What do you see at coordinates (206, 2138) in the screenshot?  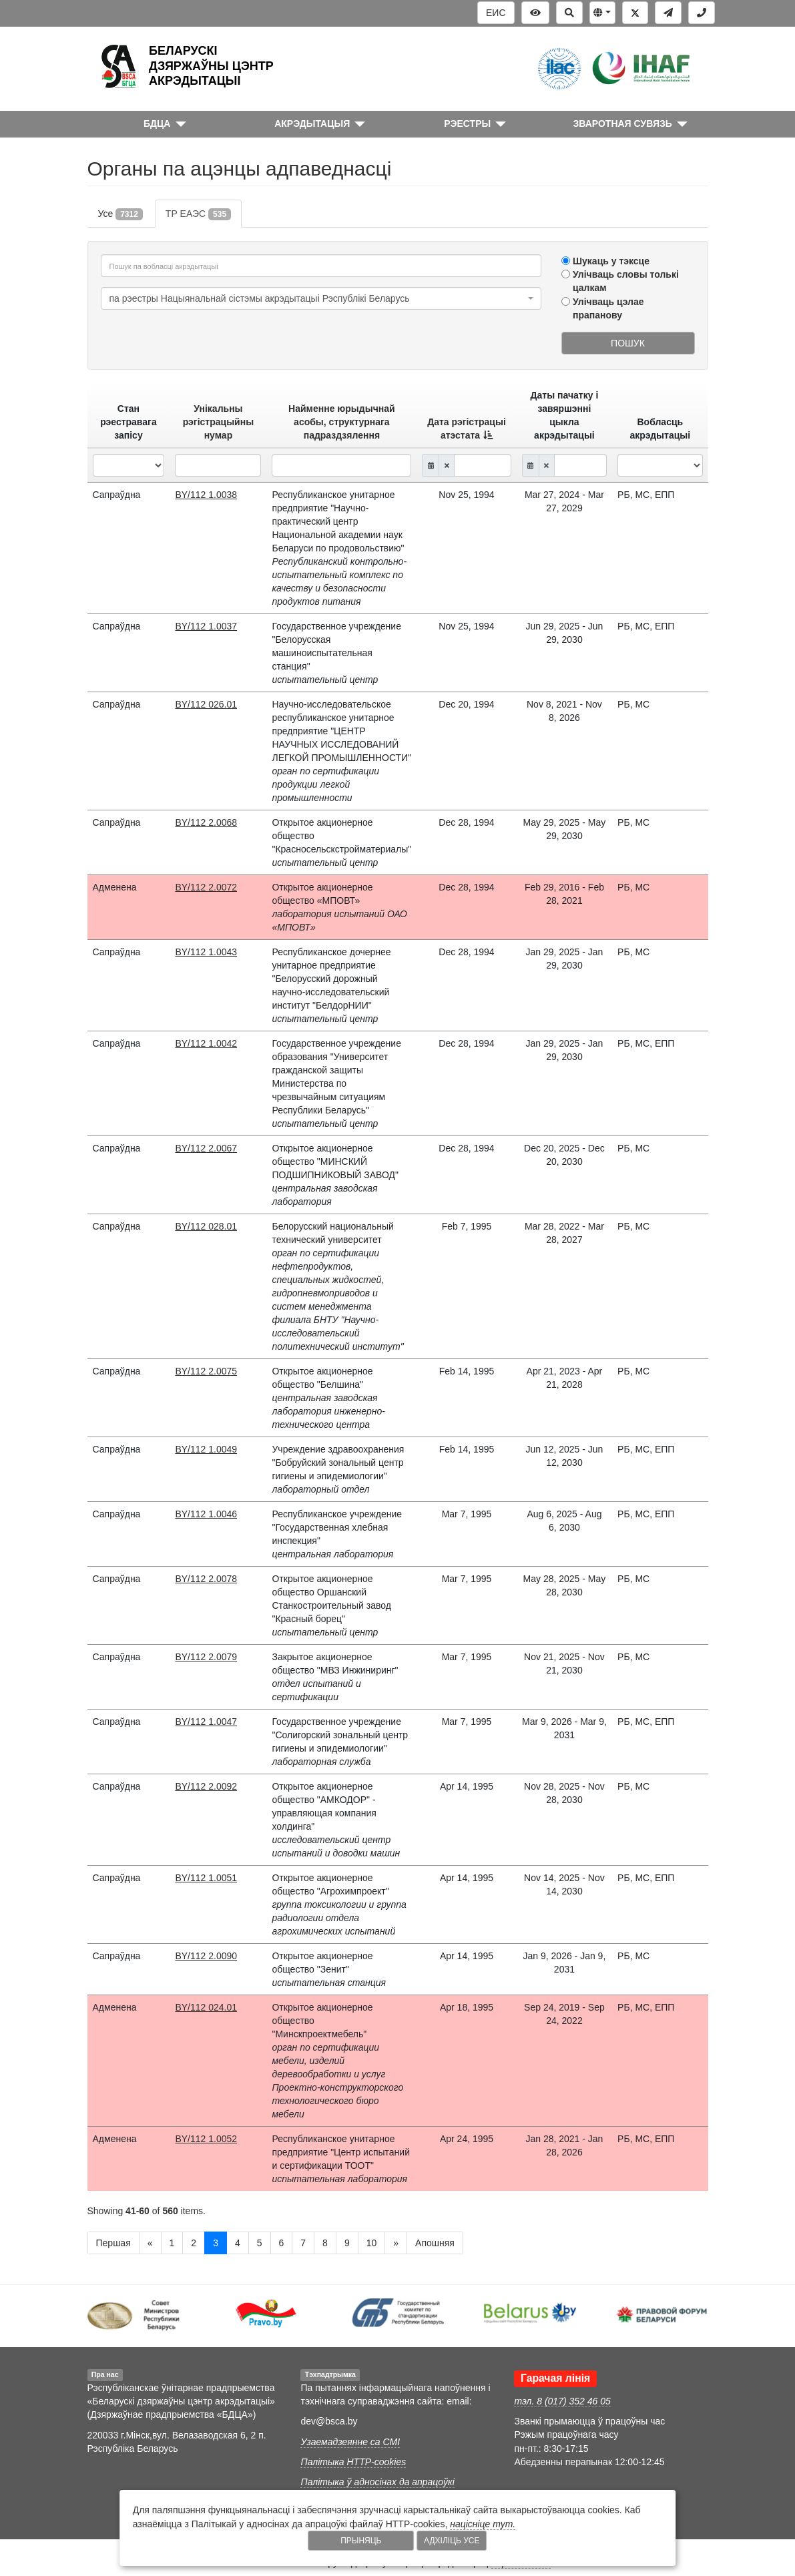 I see `BY/112 1.0052` at bounding box center [206, 2138].